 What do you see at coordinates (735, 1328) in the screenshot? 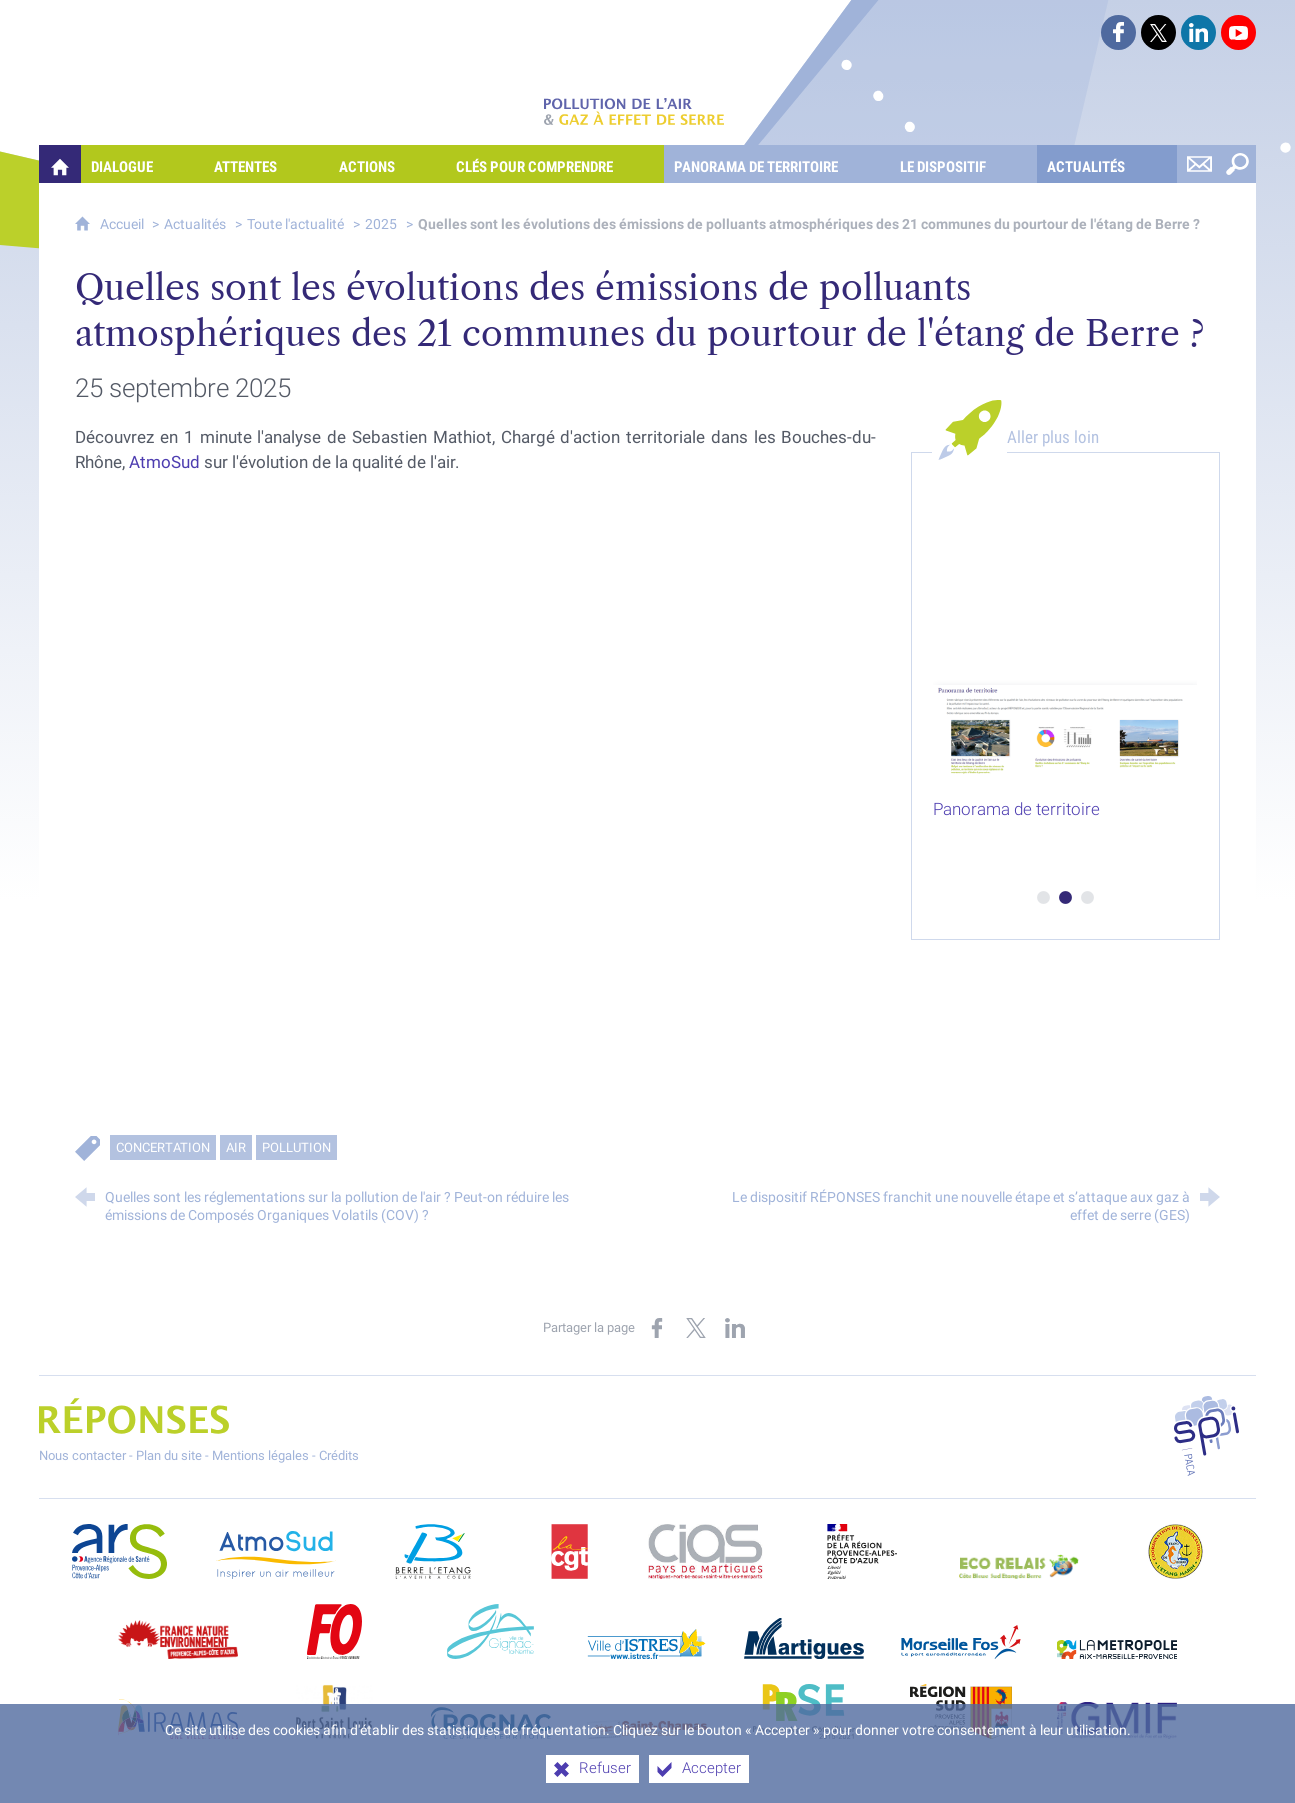
I see `[Partager sur LinkedIn (nouvelle fenêtre)]` at bounding box center [735, 1328].